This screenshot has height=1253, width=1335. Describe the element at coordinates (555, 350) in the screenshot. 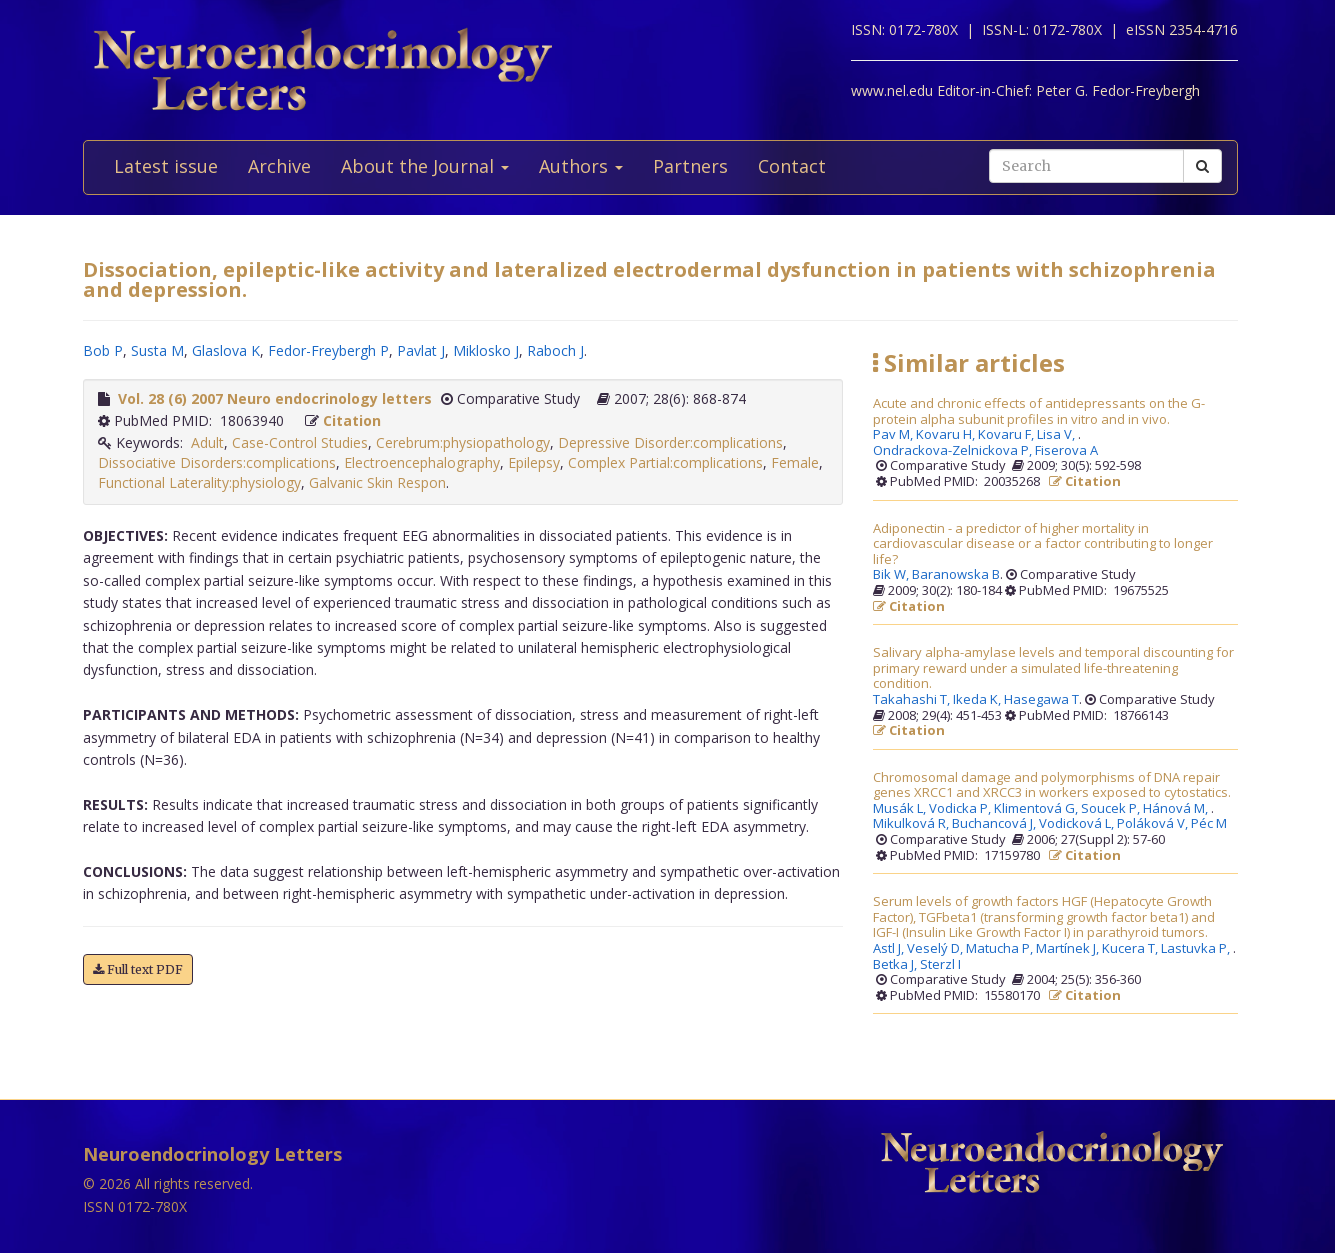

I see `Raboch J` at that location.